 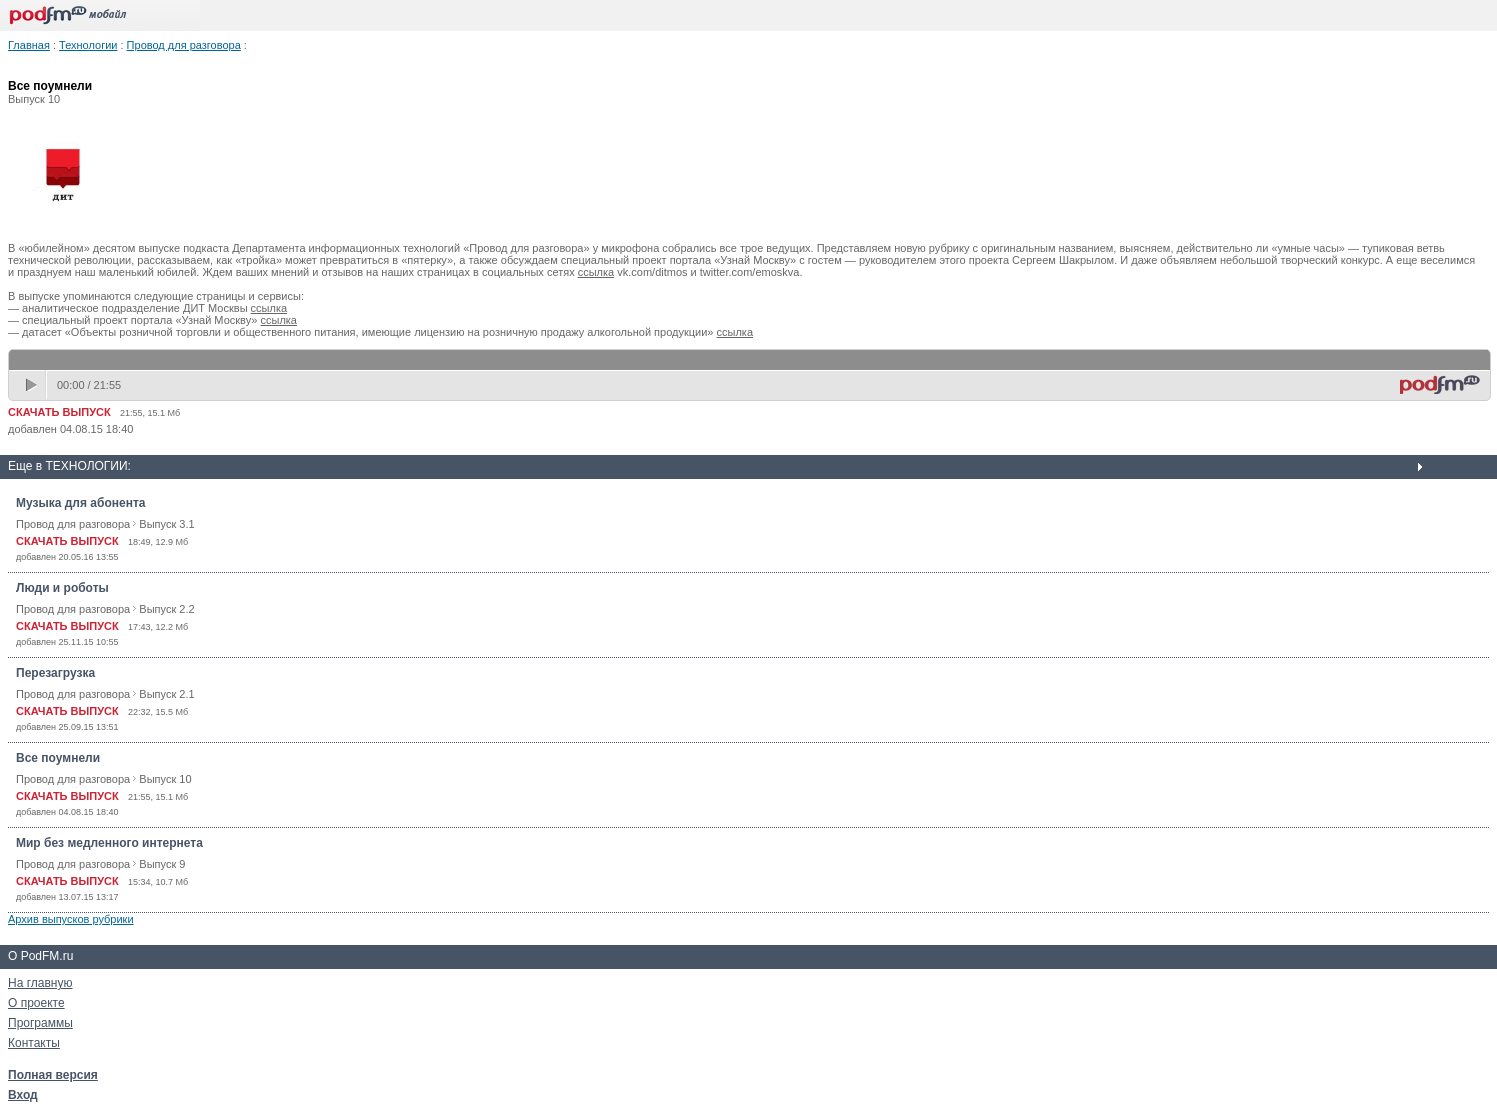 I want to click on СКАЧАТЬ ВЫПУСК, so click(x=59, y=412).